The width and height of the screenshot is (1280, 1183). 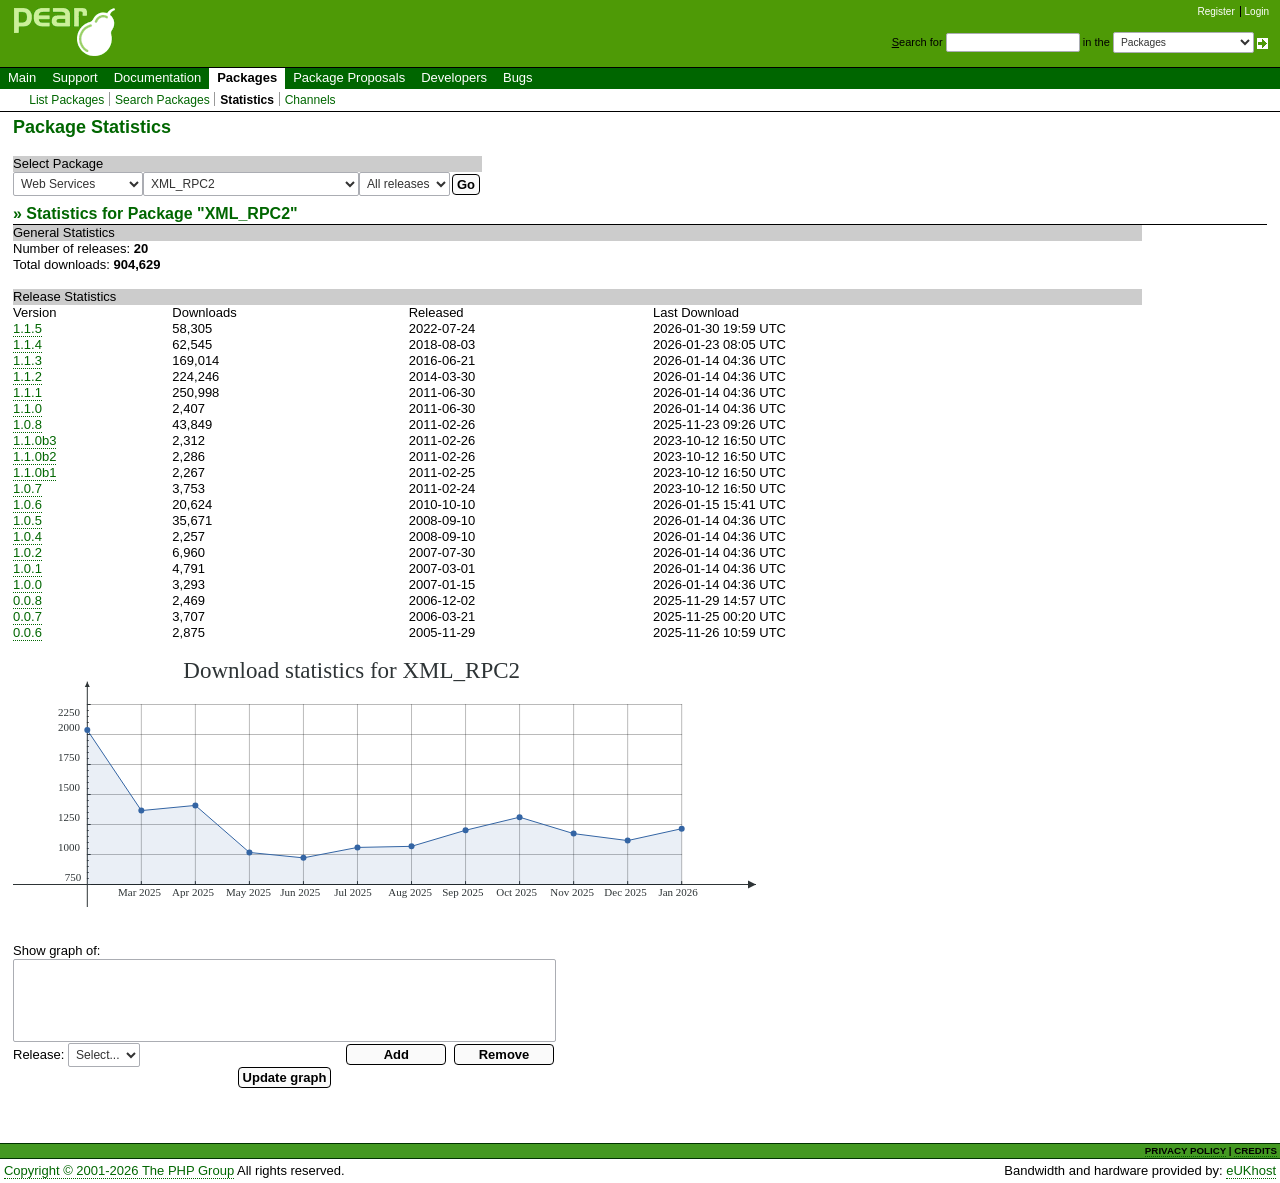 I want to click on 1.1.4, so click(x=27, y=344).